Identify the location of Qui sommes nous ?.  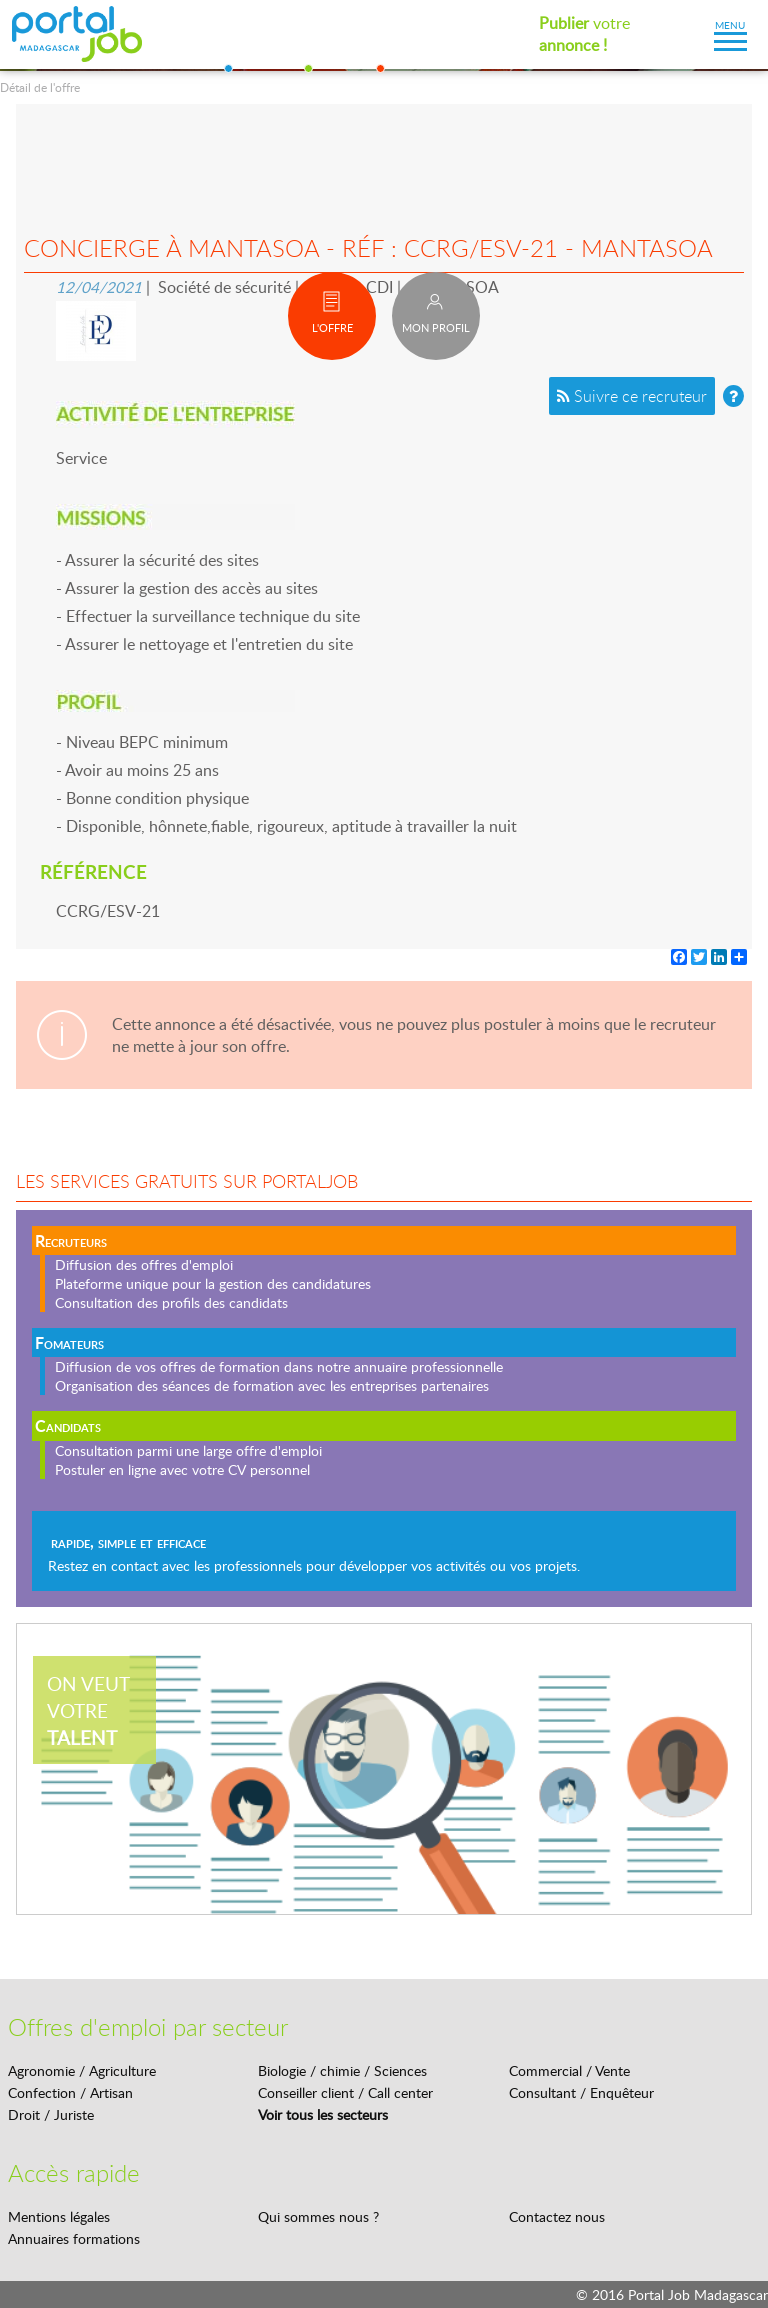
(318, 2216).